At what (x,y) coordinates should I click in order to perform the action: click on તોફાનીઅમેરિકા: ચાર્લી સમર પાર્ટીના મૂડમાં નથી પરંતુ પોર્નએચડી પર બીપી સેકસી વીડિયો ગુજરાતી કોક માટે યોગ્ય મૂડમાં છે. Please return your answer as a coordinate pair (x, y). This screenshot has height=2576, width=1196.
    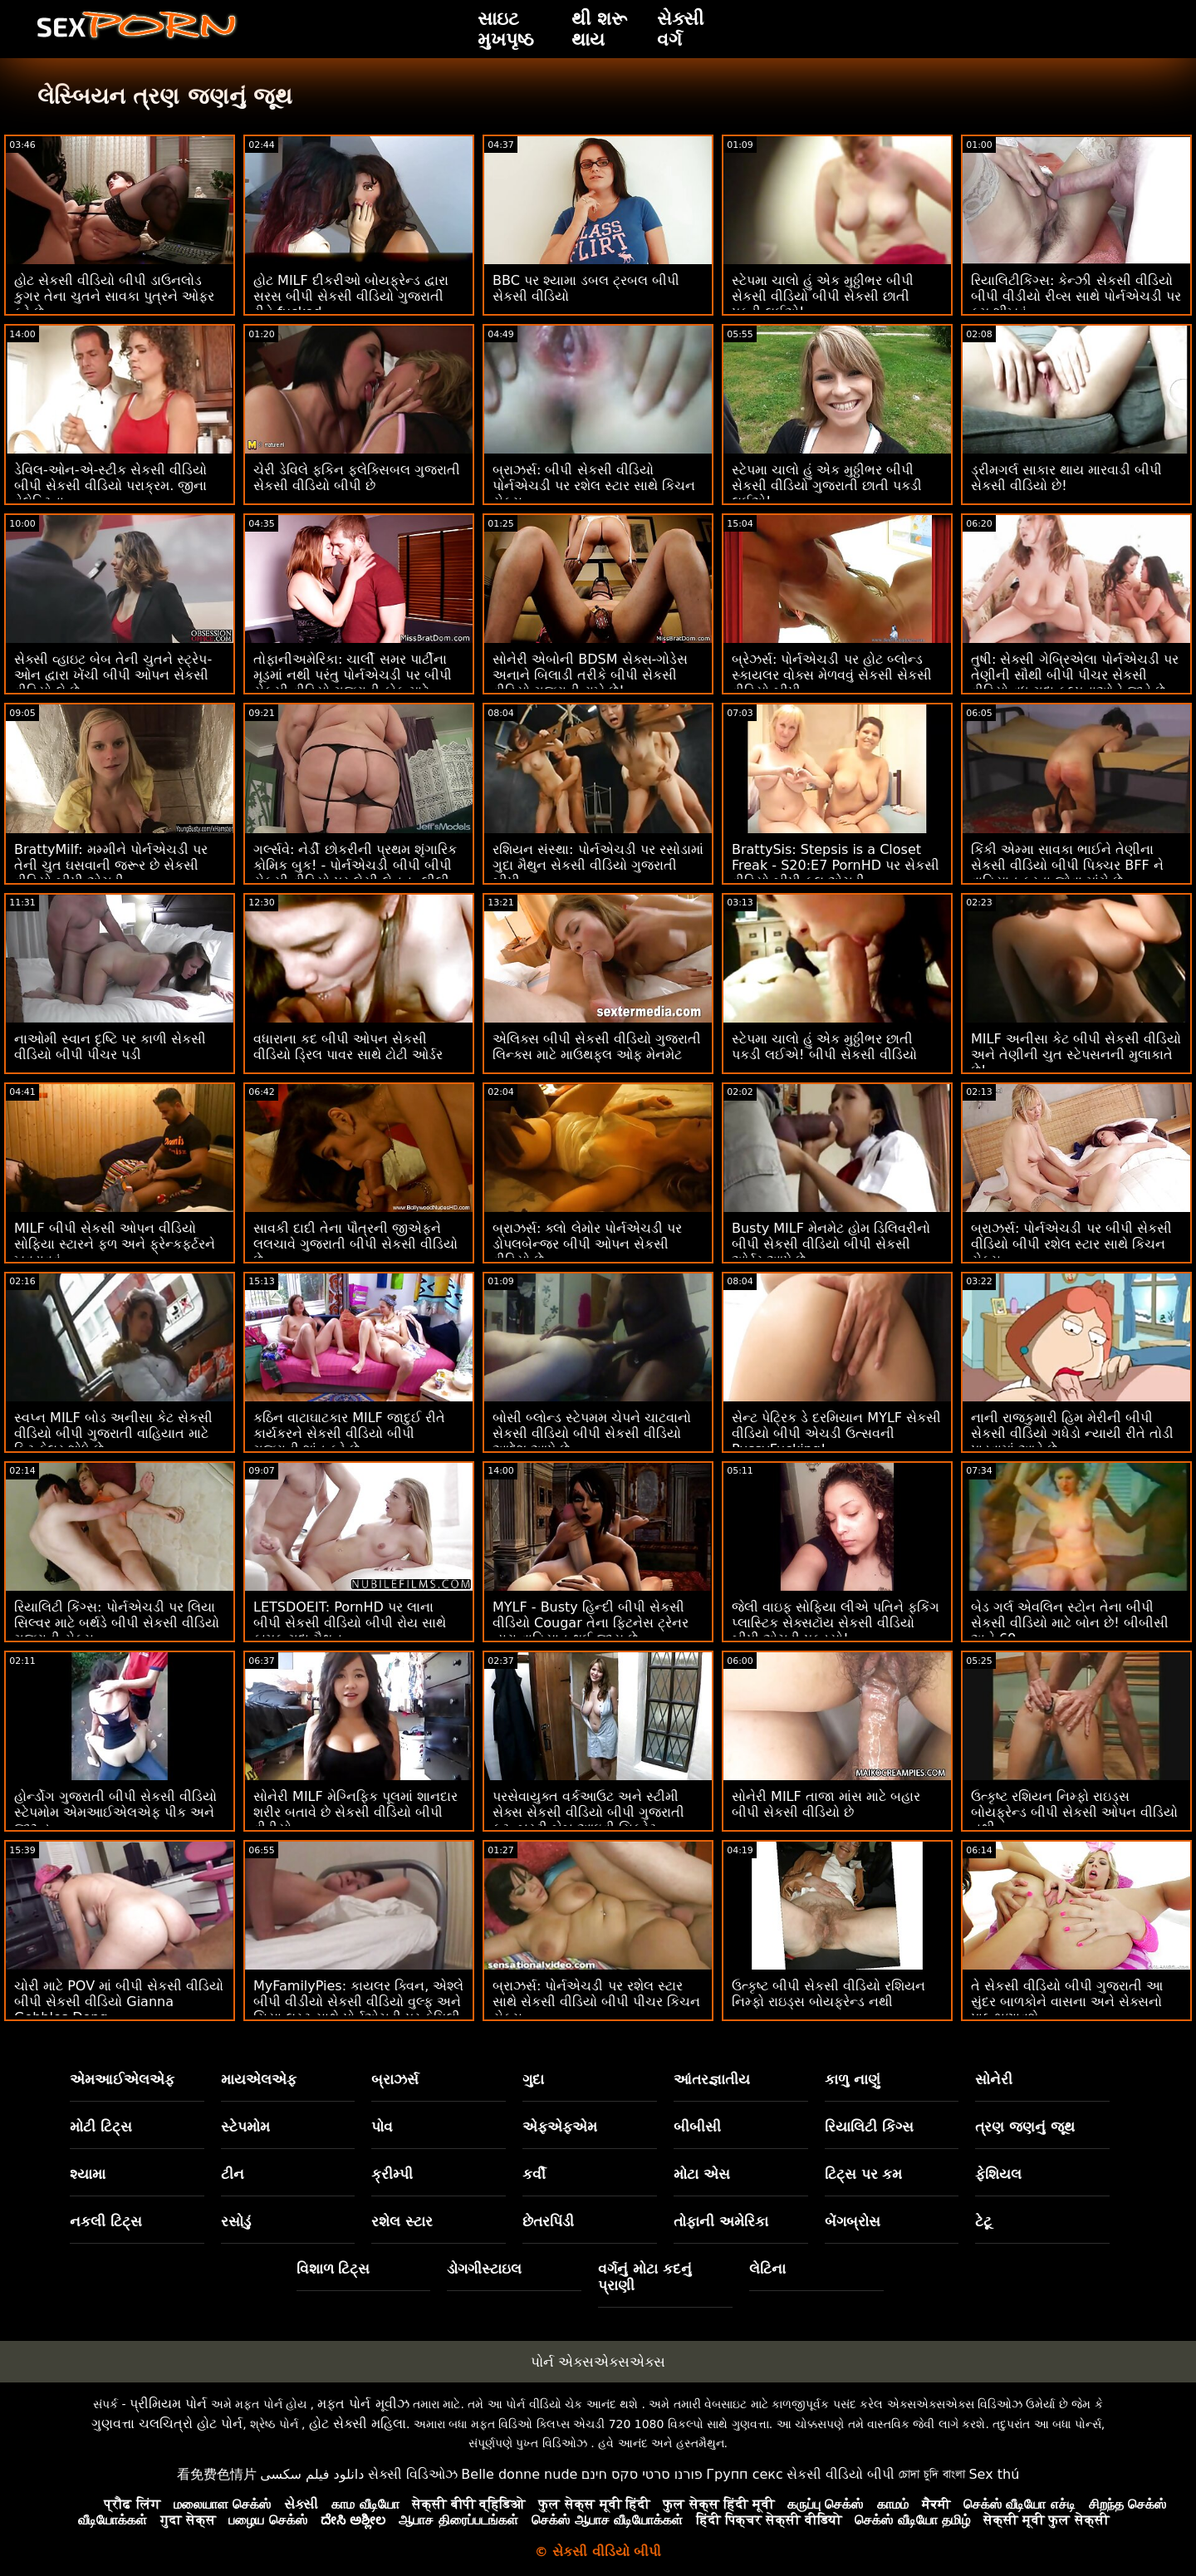
    Looking at the image, I should click on (352, 682).